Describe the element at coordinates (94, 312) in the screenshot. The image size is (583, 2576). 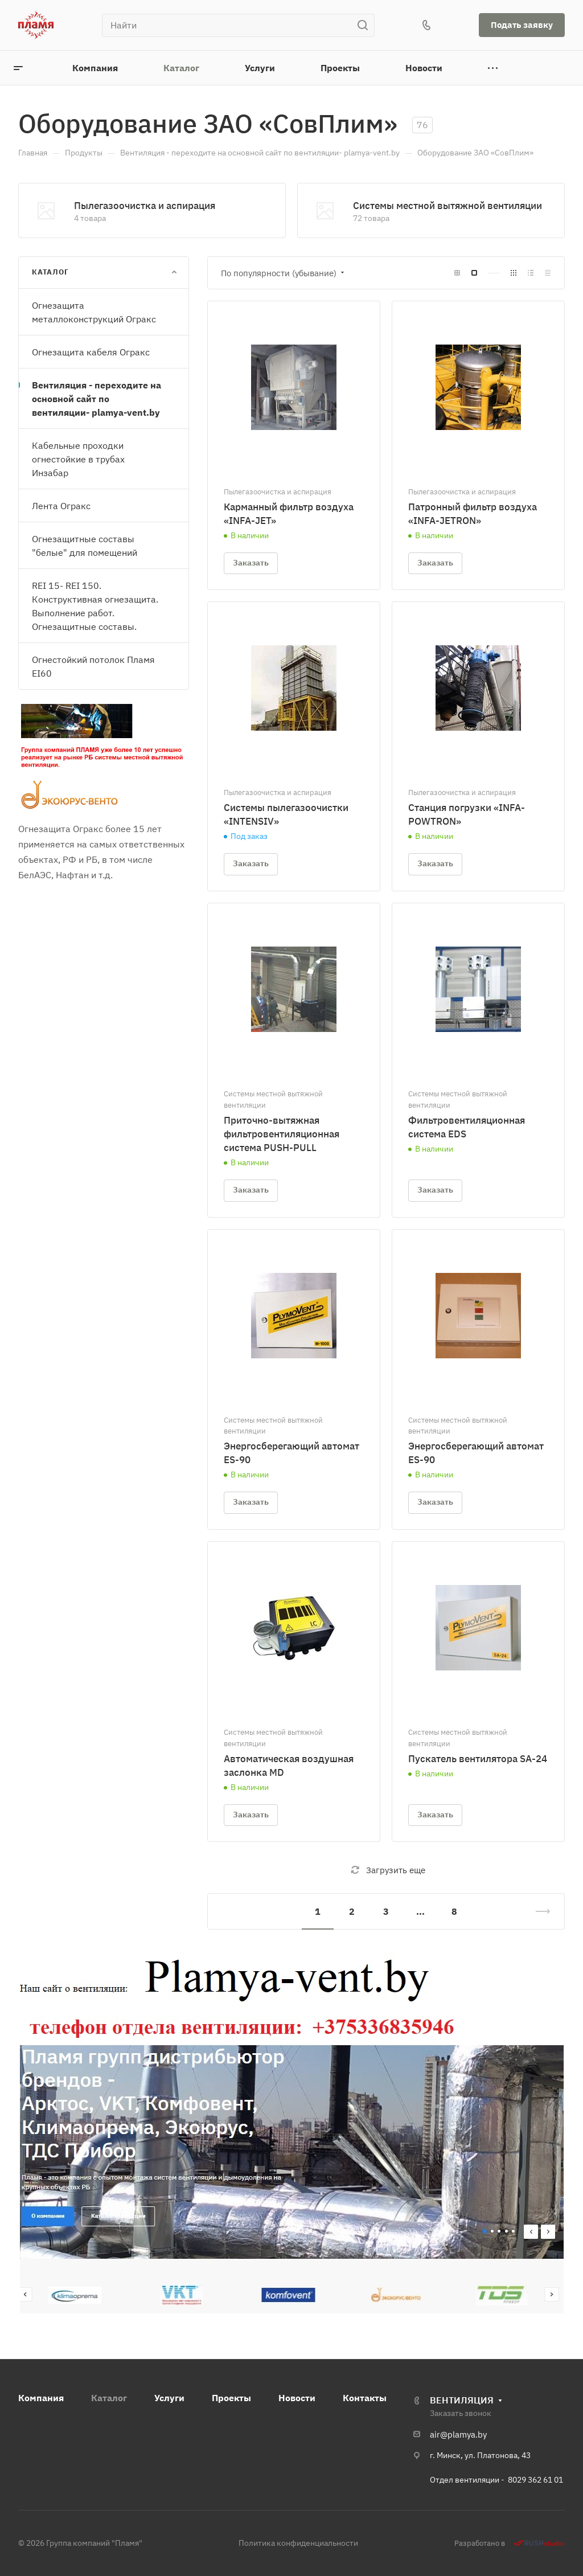
I see `Огнезащита металлоконструкций Огракс` at that location.